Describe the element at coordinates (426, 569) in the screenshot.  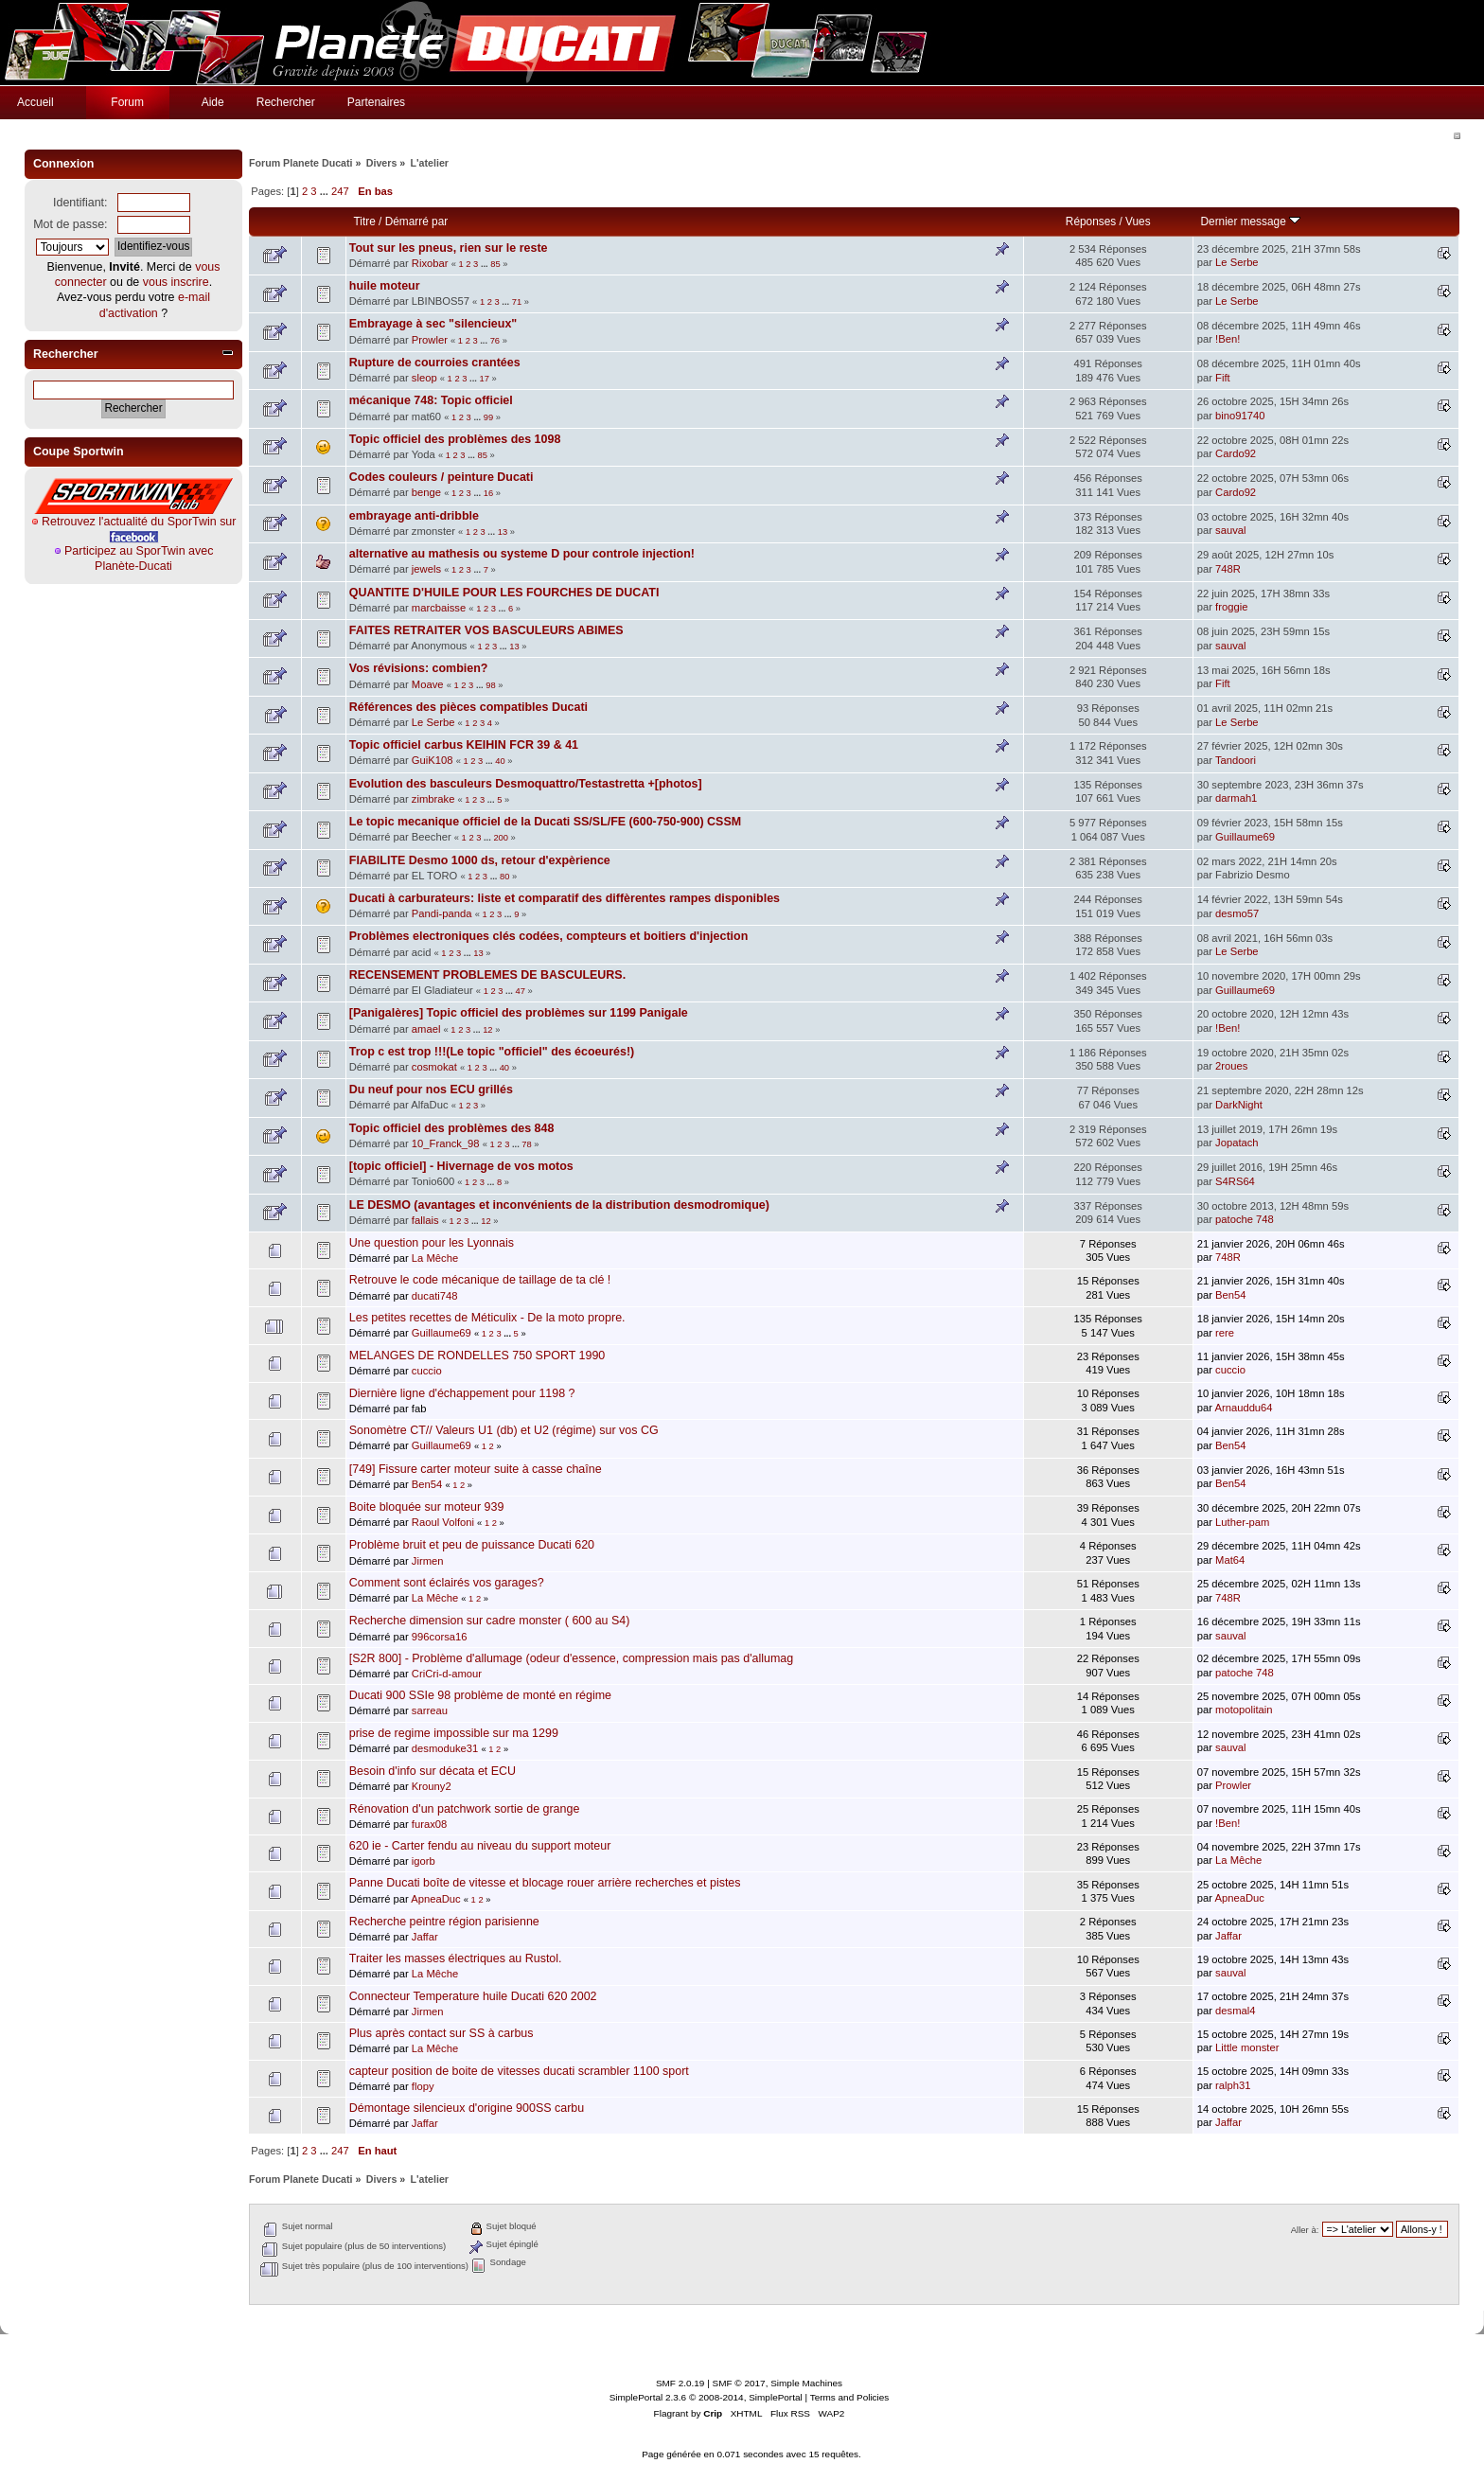
I see `jewels` at that location.